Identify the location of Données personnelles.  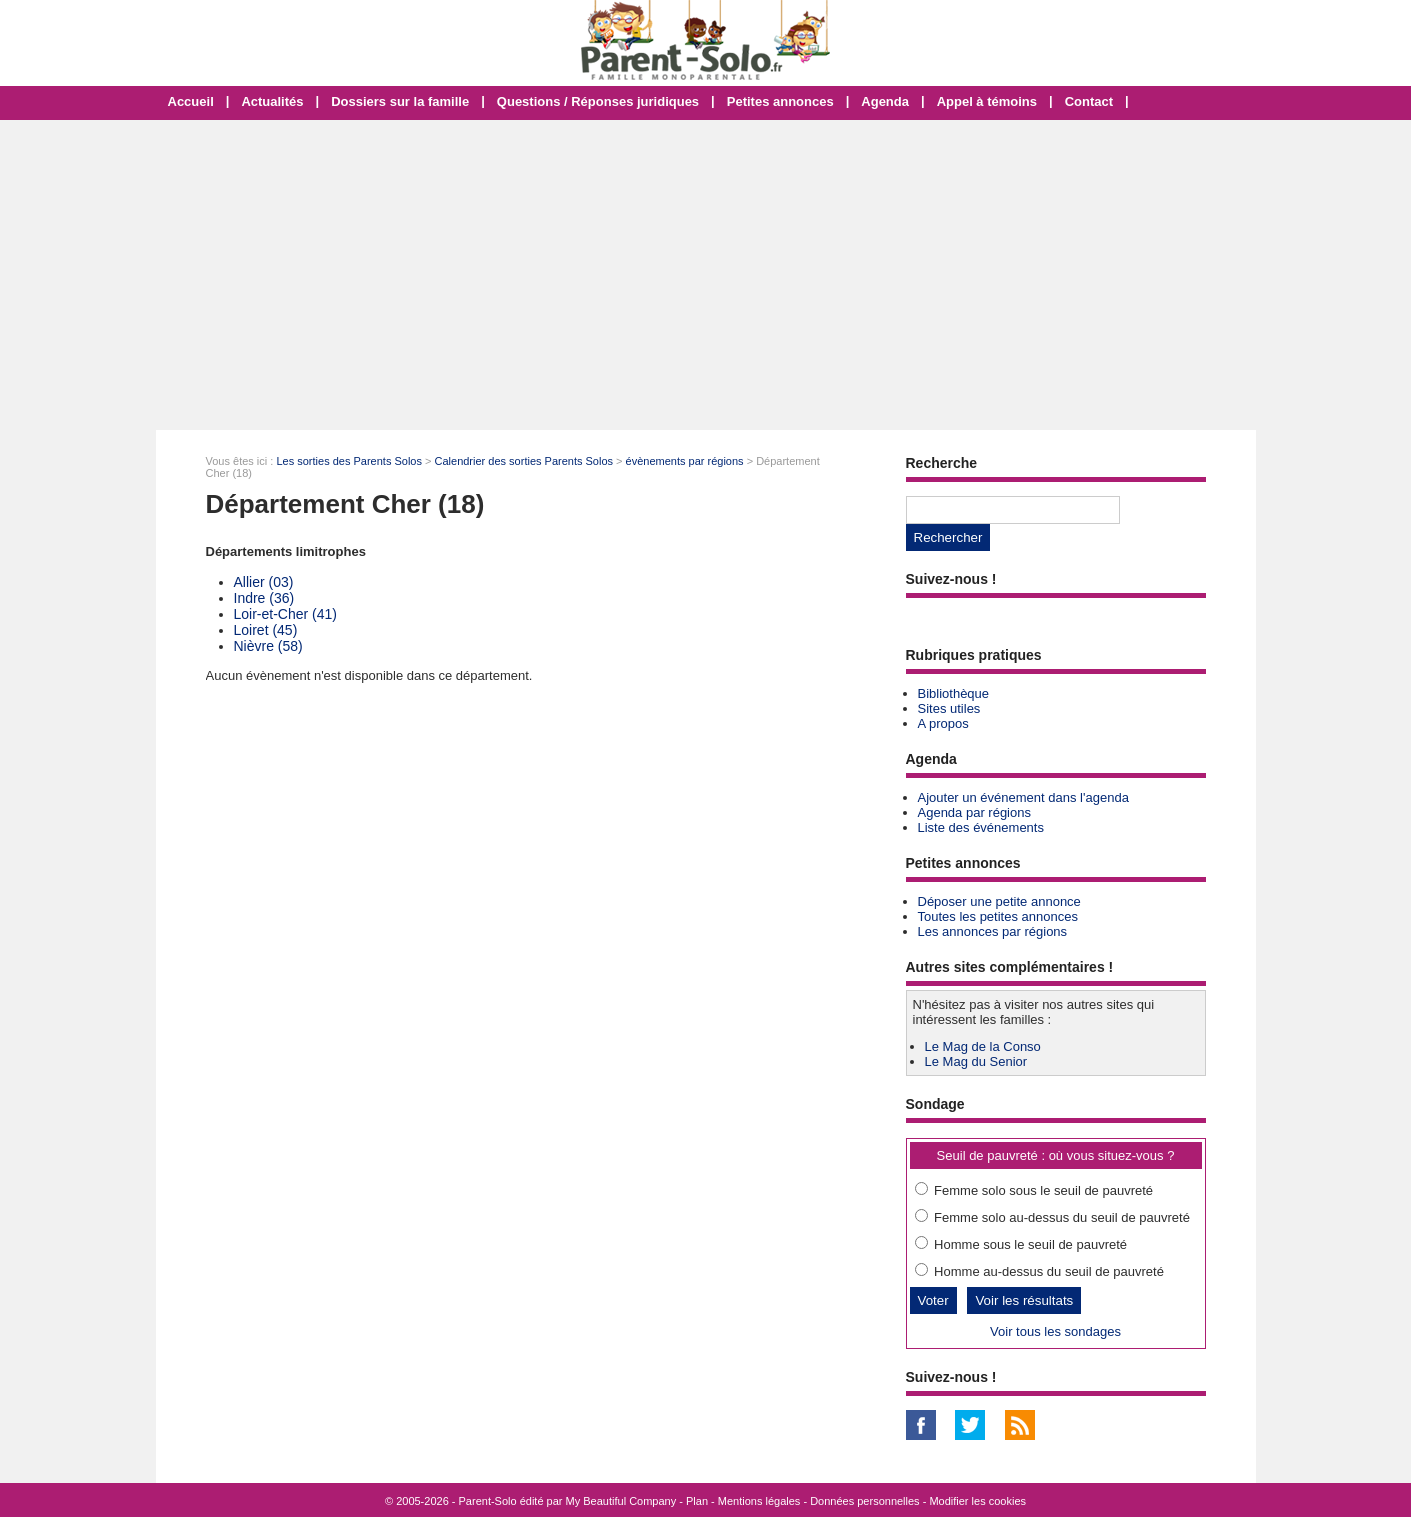
(864, 1501).